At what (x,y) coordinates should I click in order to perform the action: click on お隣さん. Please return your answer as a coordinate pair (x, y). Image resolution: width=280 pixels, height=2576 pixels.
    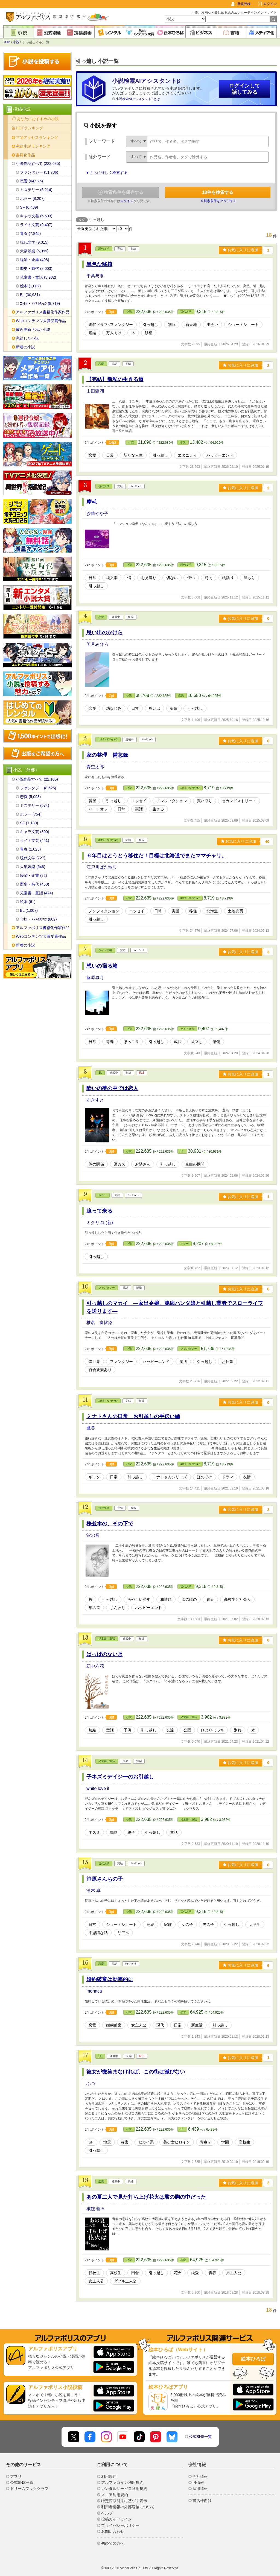
    Looking at the image, I should click on (142, 1164).